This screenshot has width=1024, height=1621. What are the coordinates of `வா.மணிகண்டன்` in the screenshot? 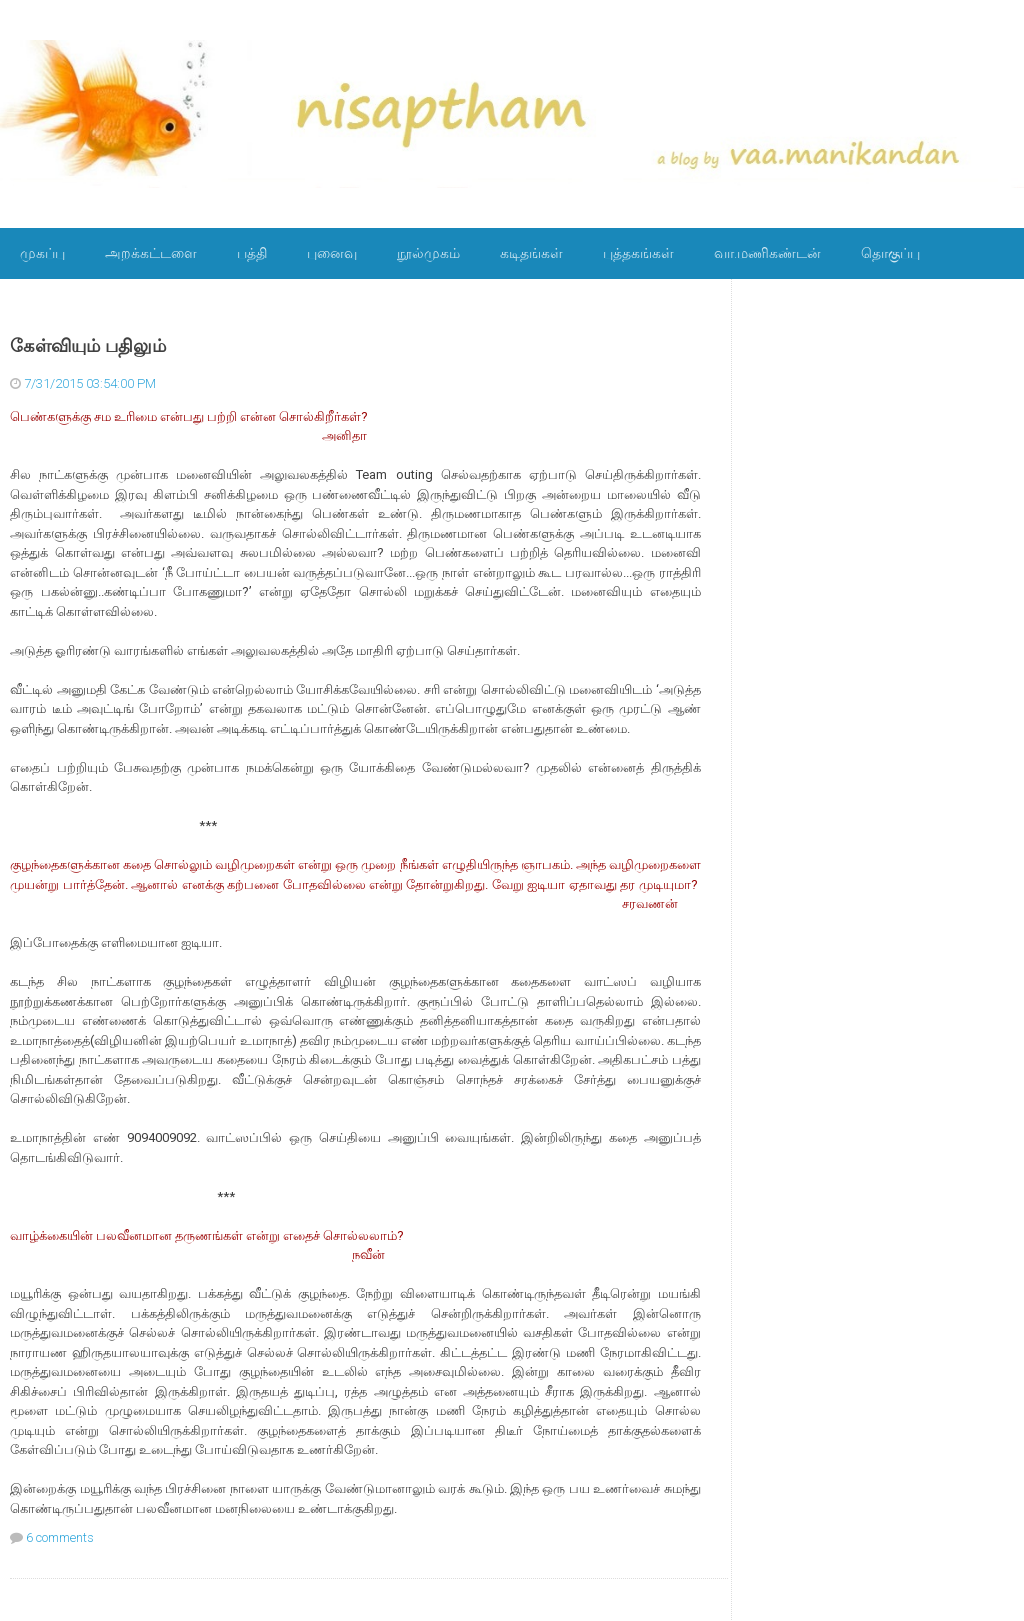 It's located at (767, 253).